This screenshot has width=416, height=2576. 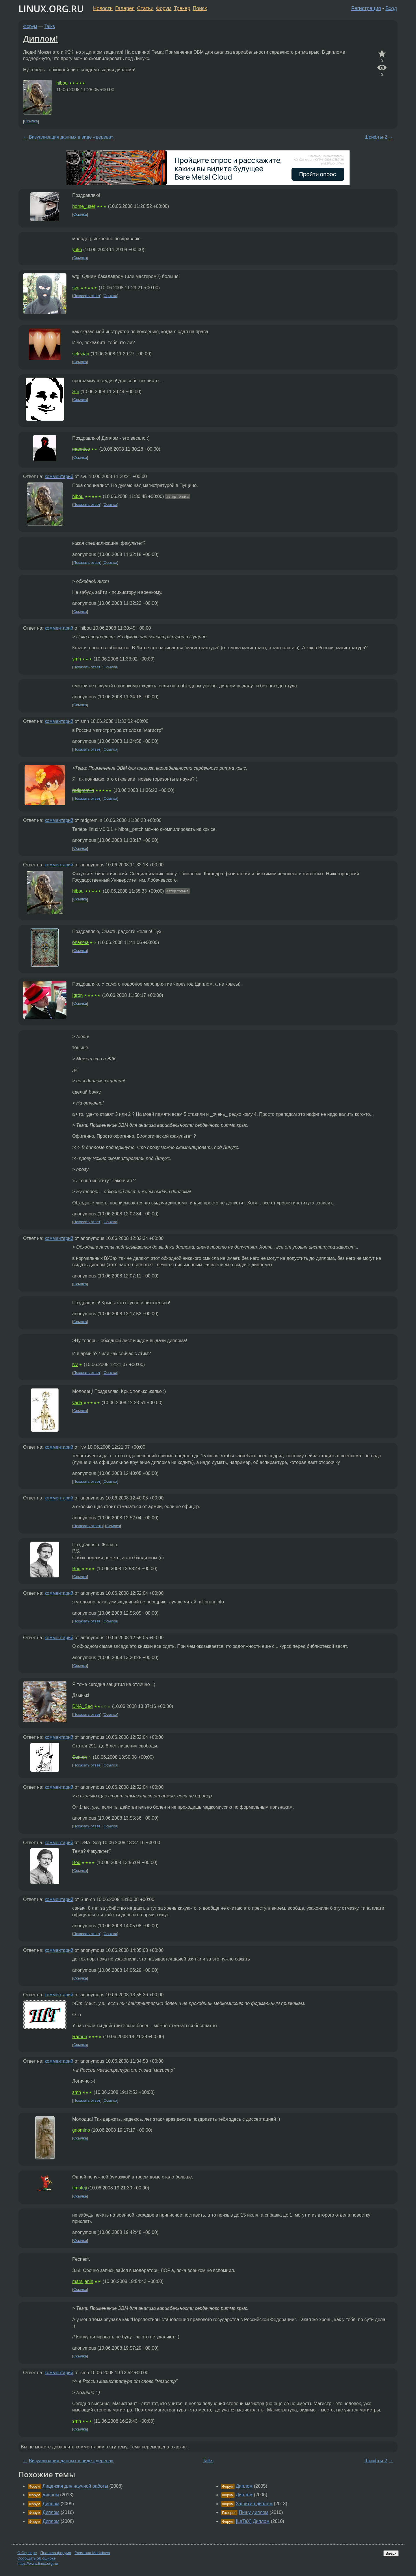 I want to click on Разметка Markdown, so click(x=92, y=2553).